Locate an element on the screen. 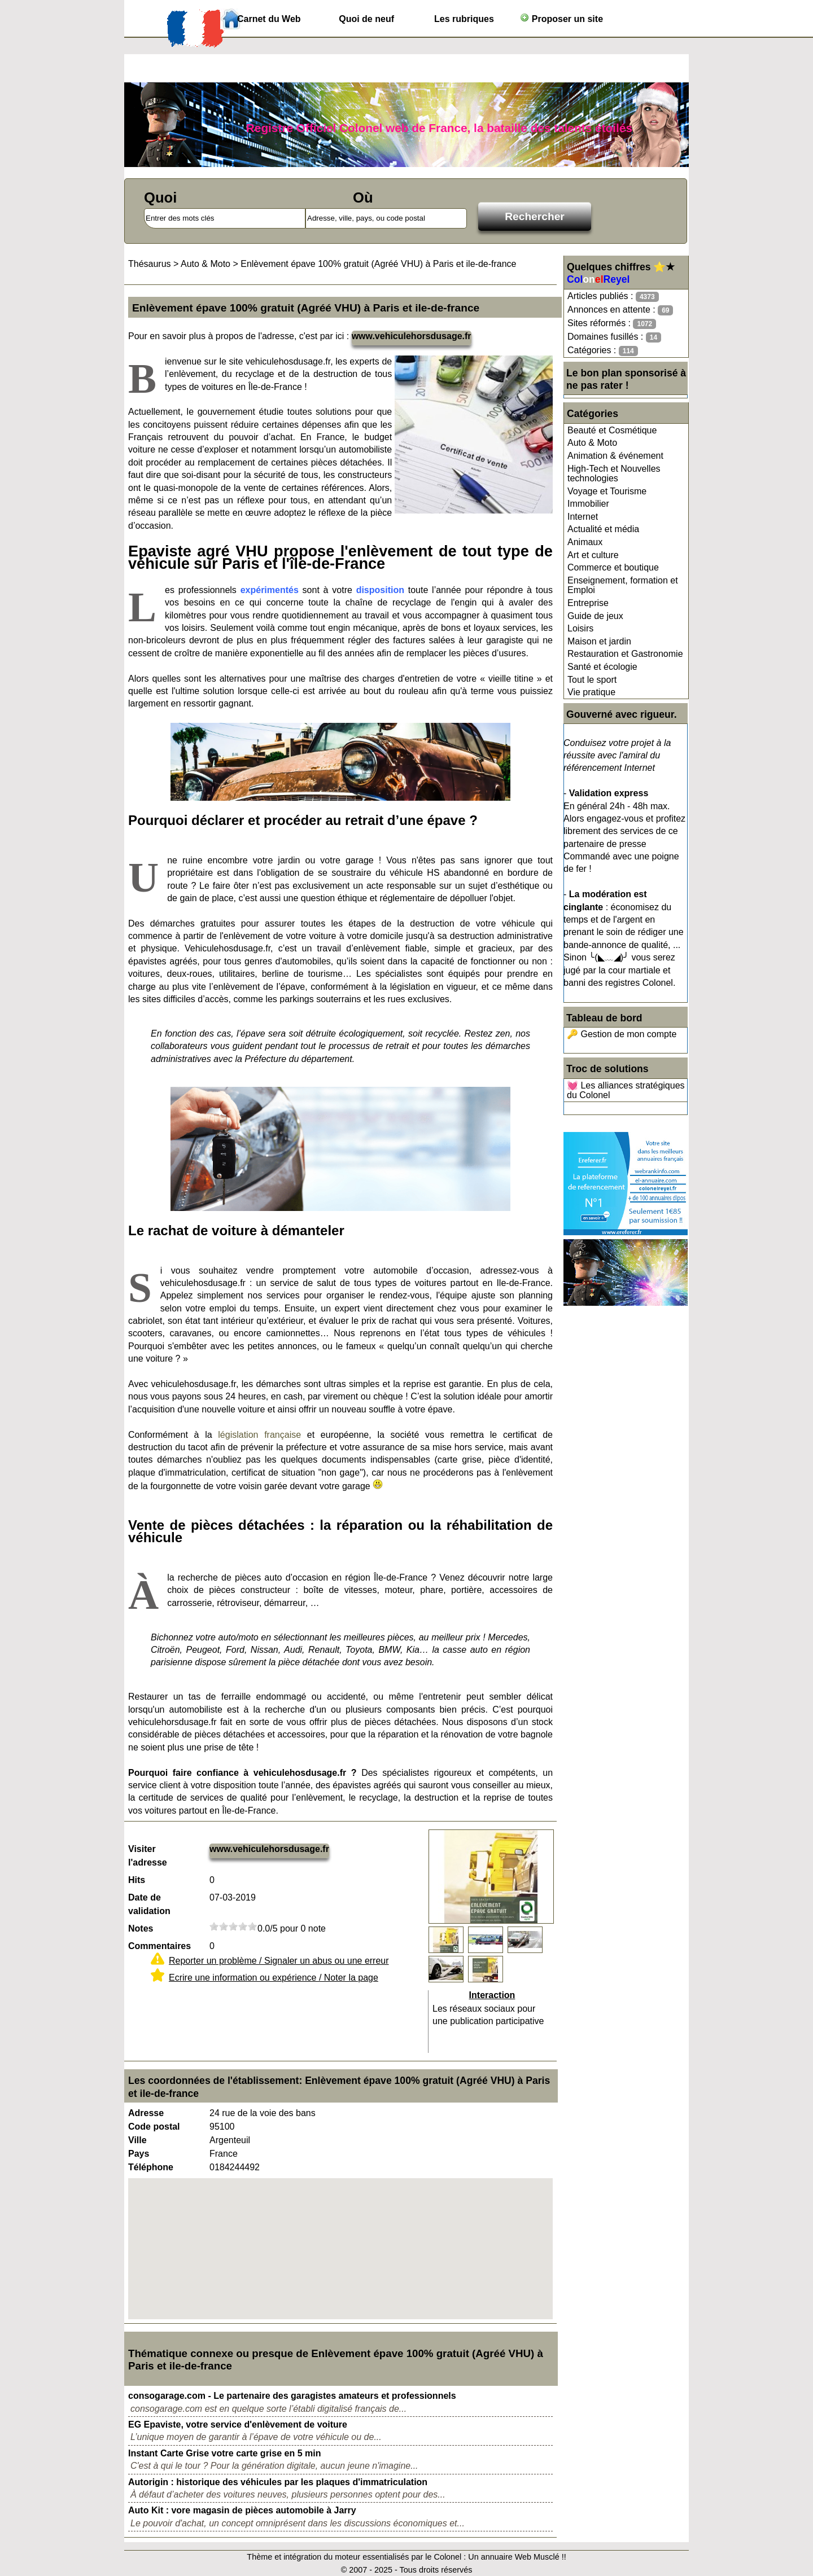 This screenshot has width=813, height=2576. Ecrire une information ou expérience / Noter la page is located at coordinates (273, 1977).